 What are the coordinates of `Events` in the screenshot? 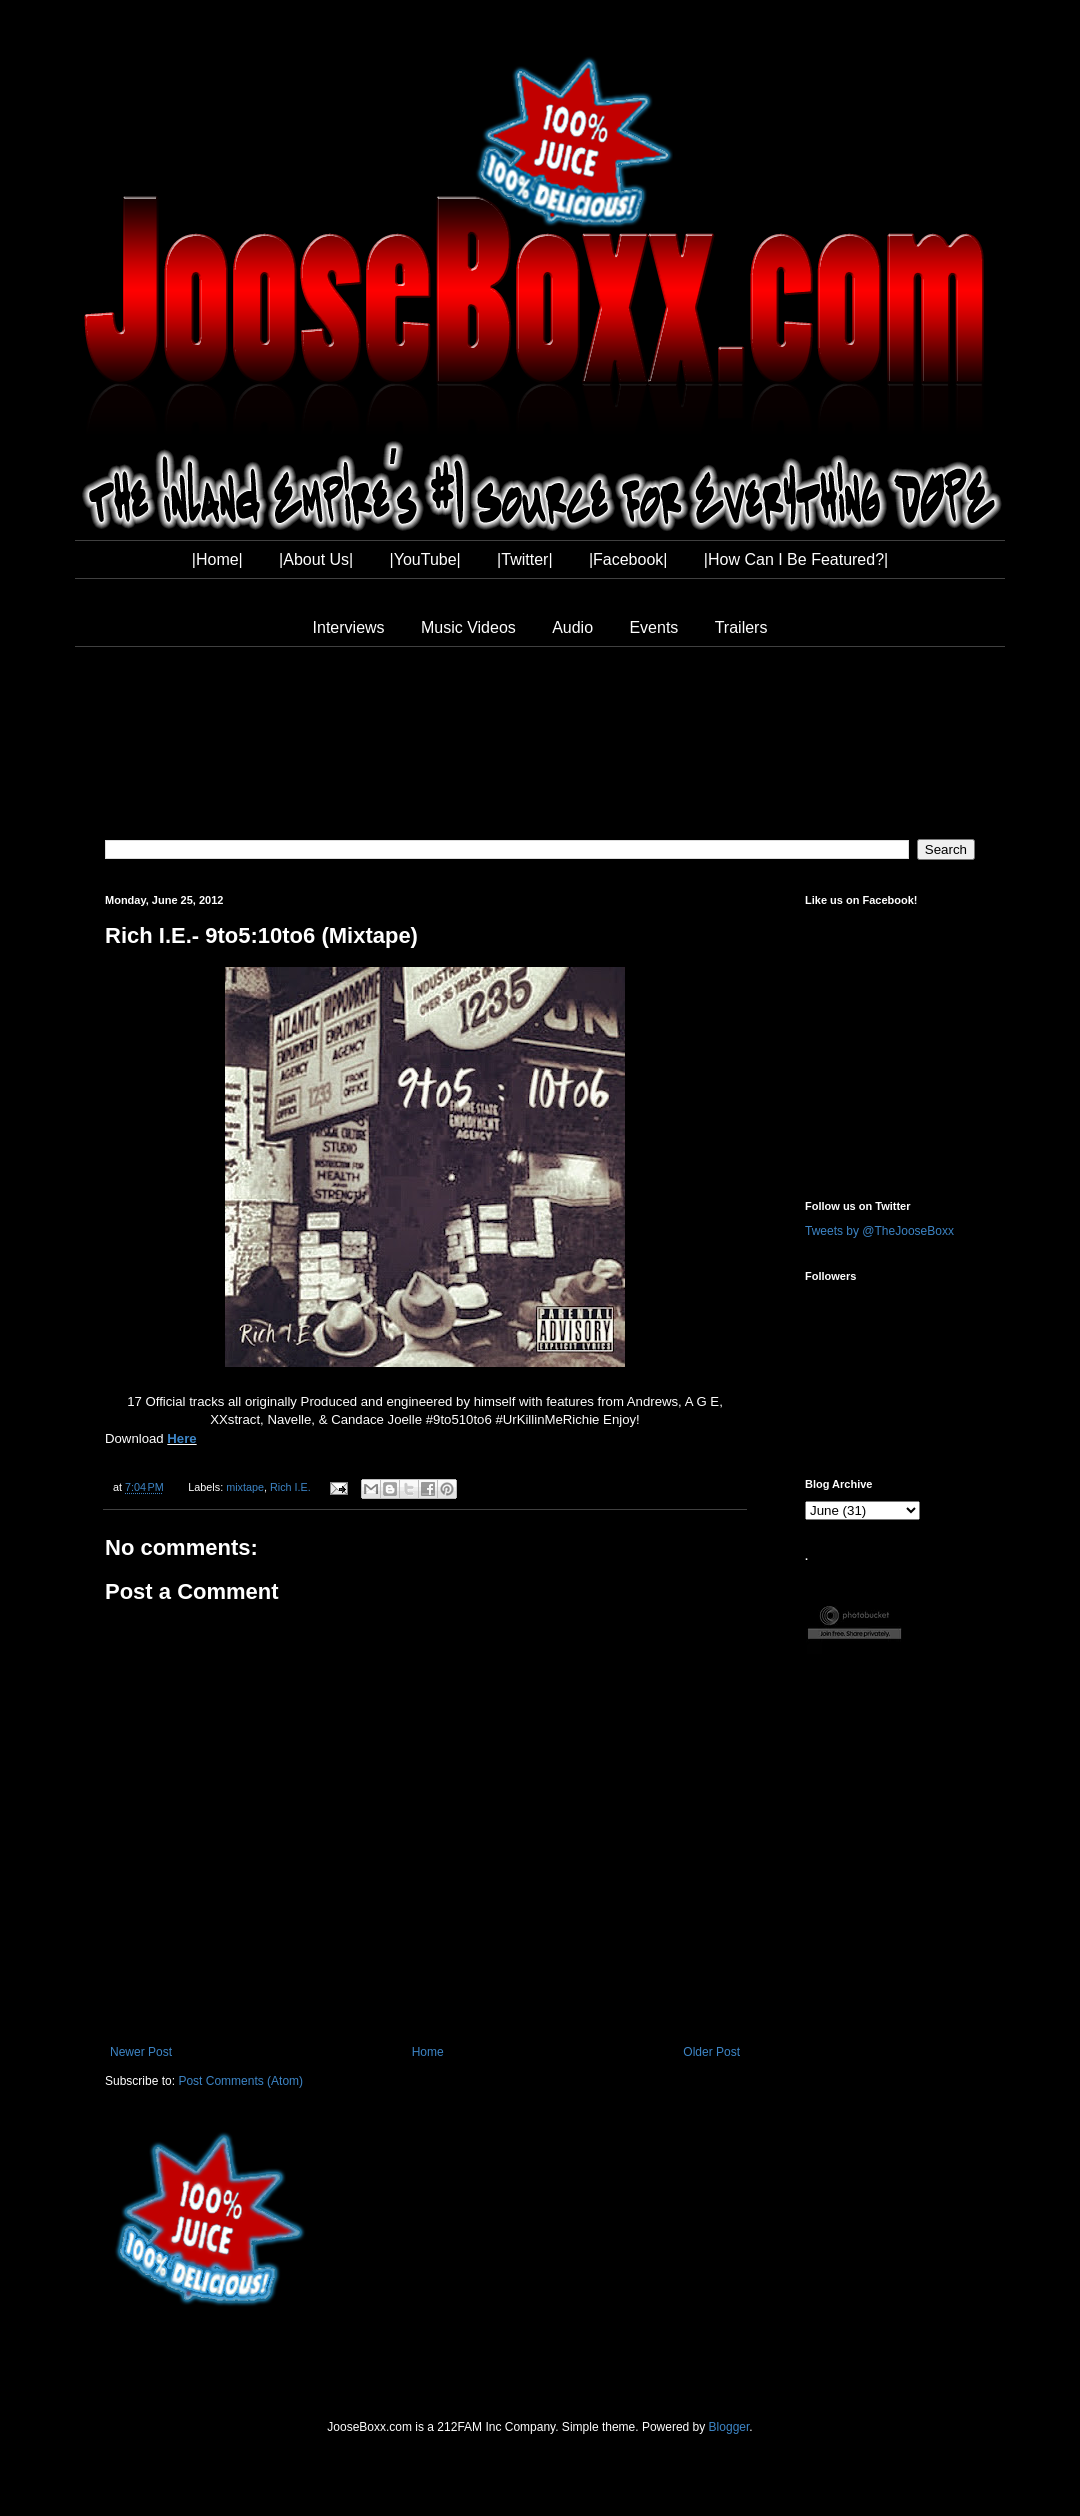 It's located at (653, 627).